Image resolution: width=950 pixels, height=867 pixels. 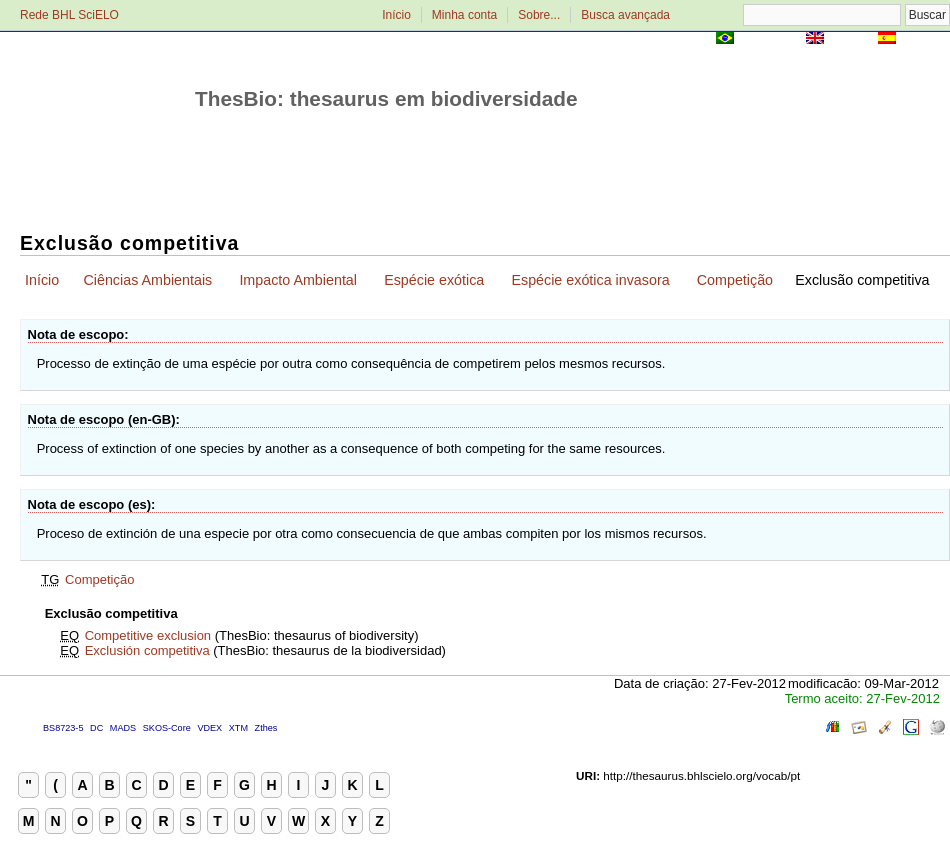 I want to click on Ciências Ambientais, so click(x=147, y=280).